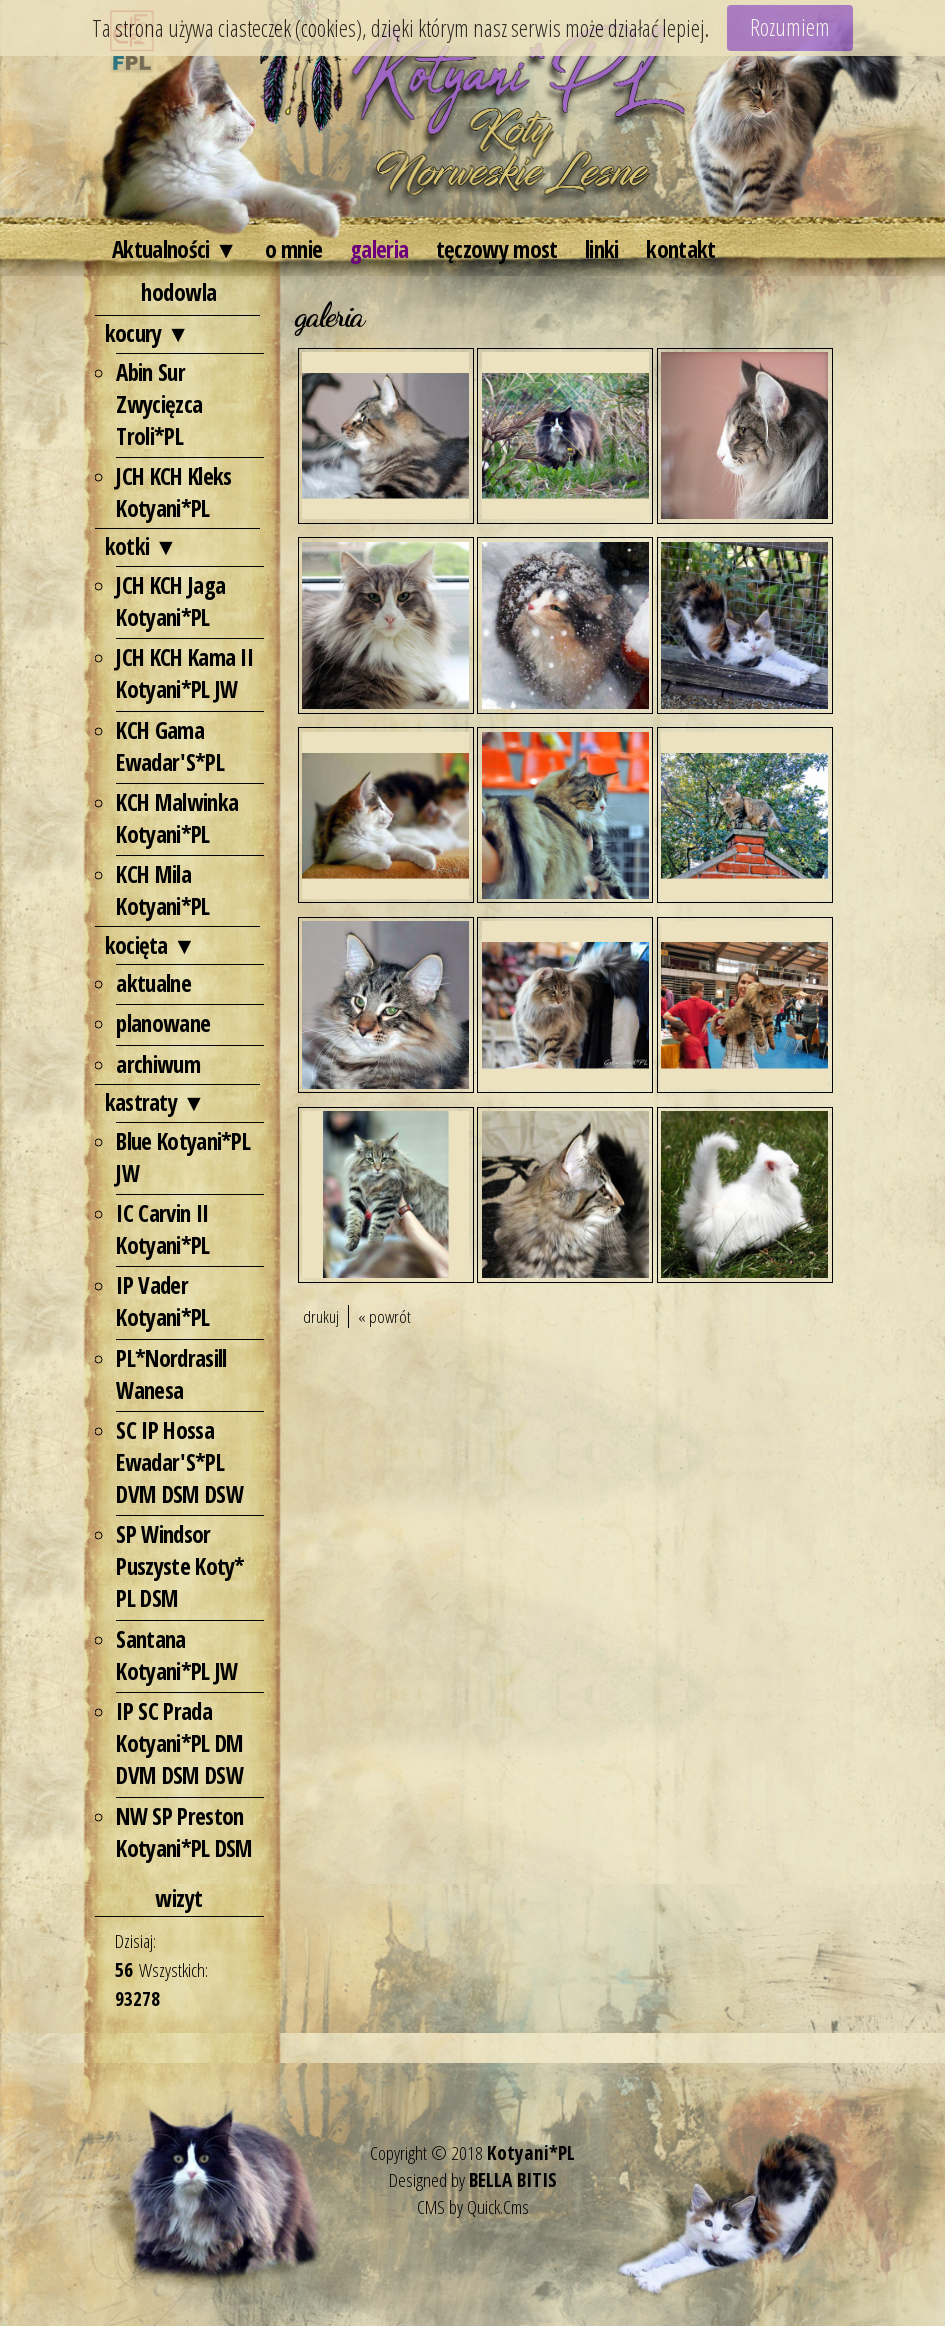  I want to click on Rozumiem, so click(790, 27).